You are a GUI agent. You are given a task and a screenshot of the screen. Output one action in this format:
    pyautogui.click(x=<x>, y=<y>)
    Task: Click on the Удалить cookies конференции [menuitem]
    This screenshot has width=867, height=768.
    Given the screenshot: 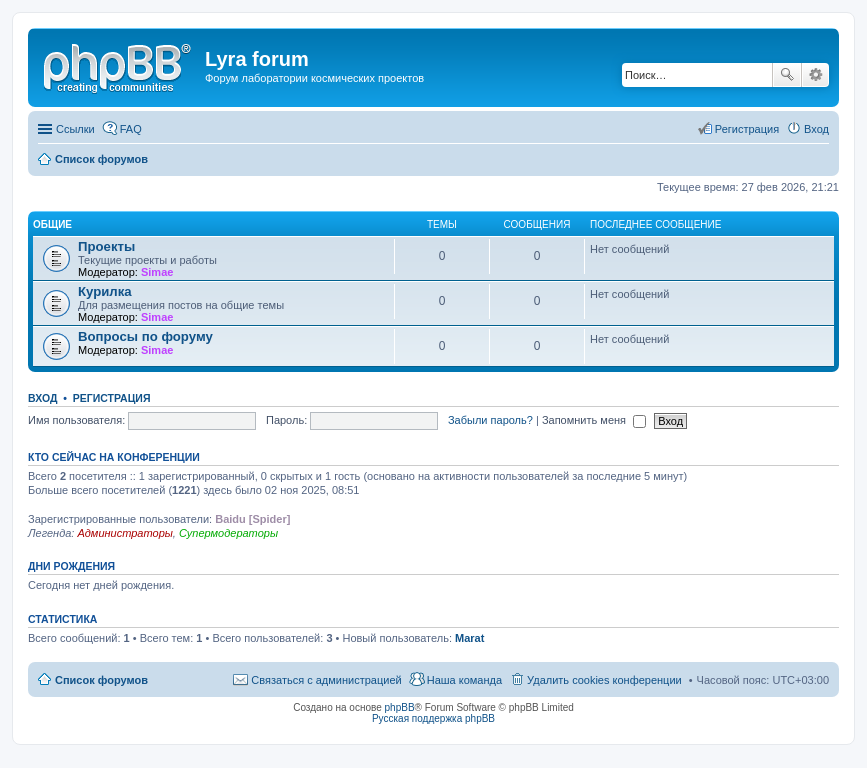 What is the action you would take?
    pyautogui.click(x=604, y=680)
    